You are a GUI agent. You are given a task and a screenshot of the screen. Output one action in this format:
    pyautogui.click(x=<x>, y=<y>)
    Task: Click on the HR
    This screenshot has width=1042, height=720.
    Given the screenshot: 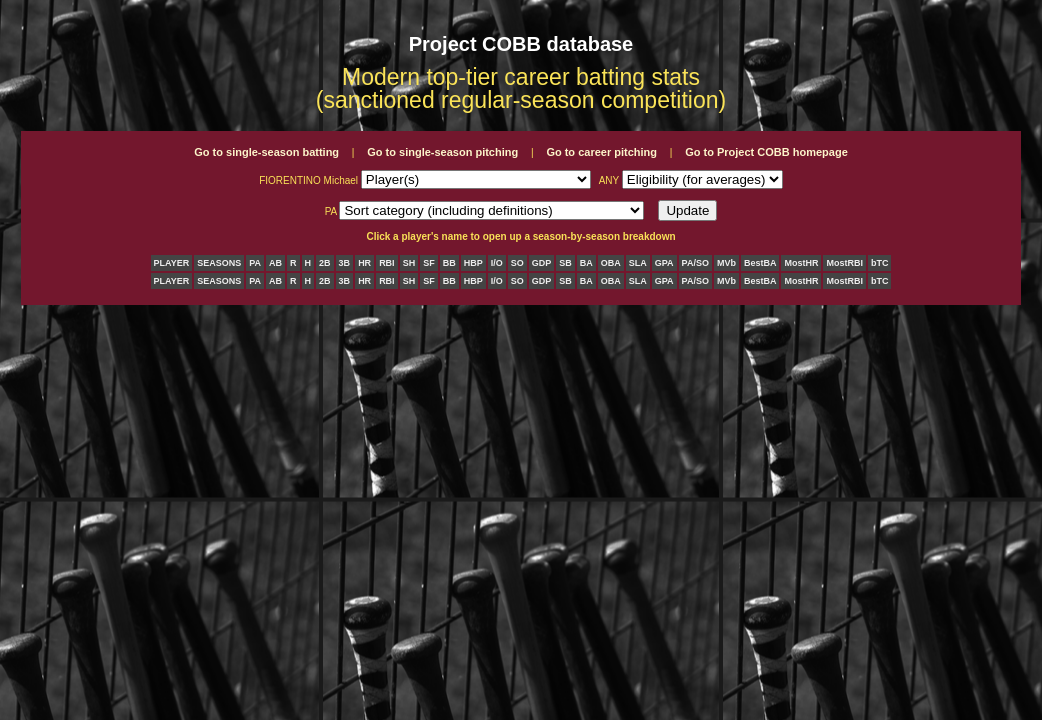 What is the action you would take?
    pyautogui.click(x=364, y=263)
    